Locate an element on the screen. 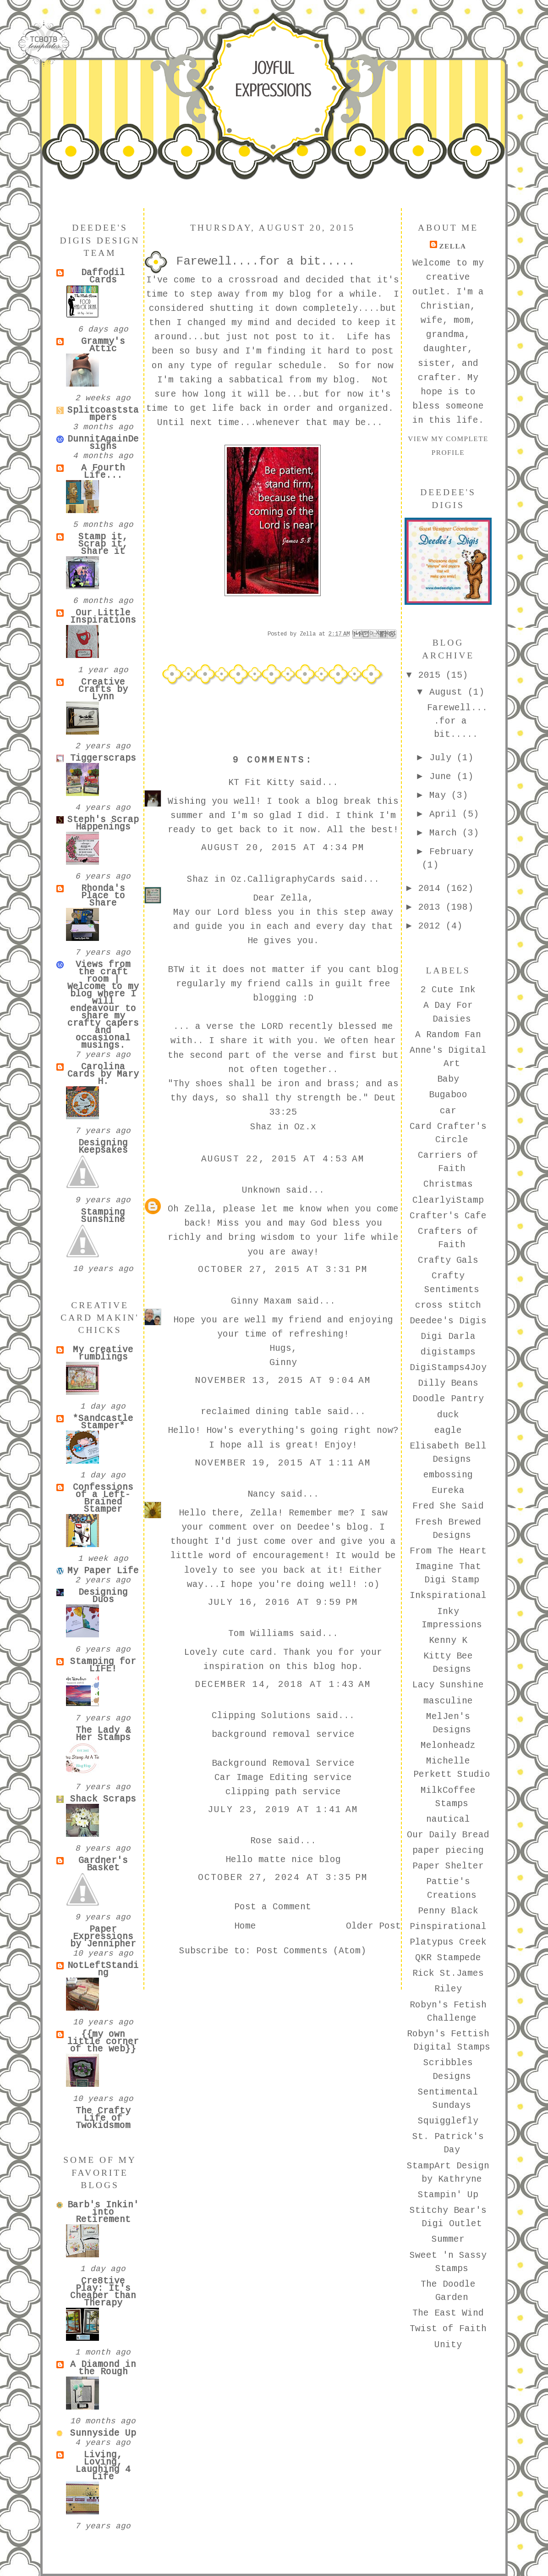 The height and width of the screenshot is (2576, 548). Crafter's Cafe is located at coordinates (448, 1216).